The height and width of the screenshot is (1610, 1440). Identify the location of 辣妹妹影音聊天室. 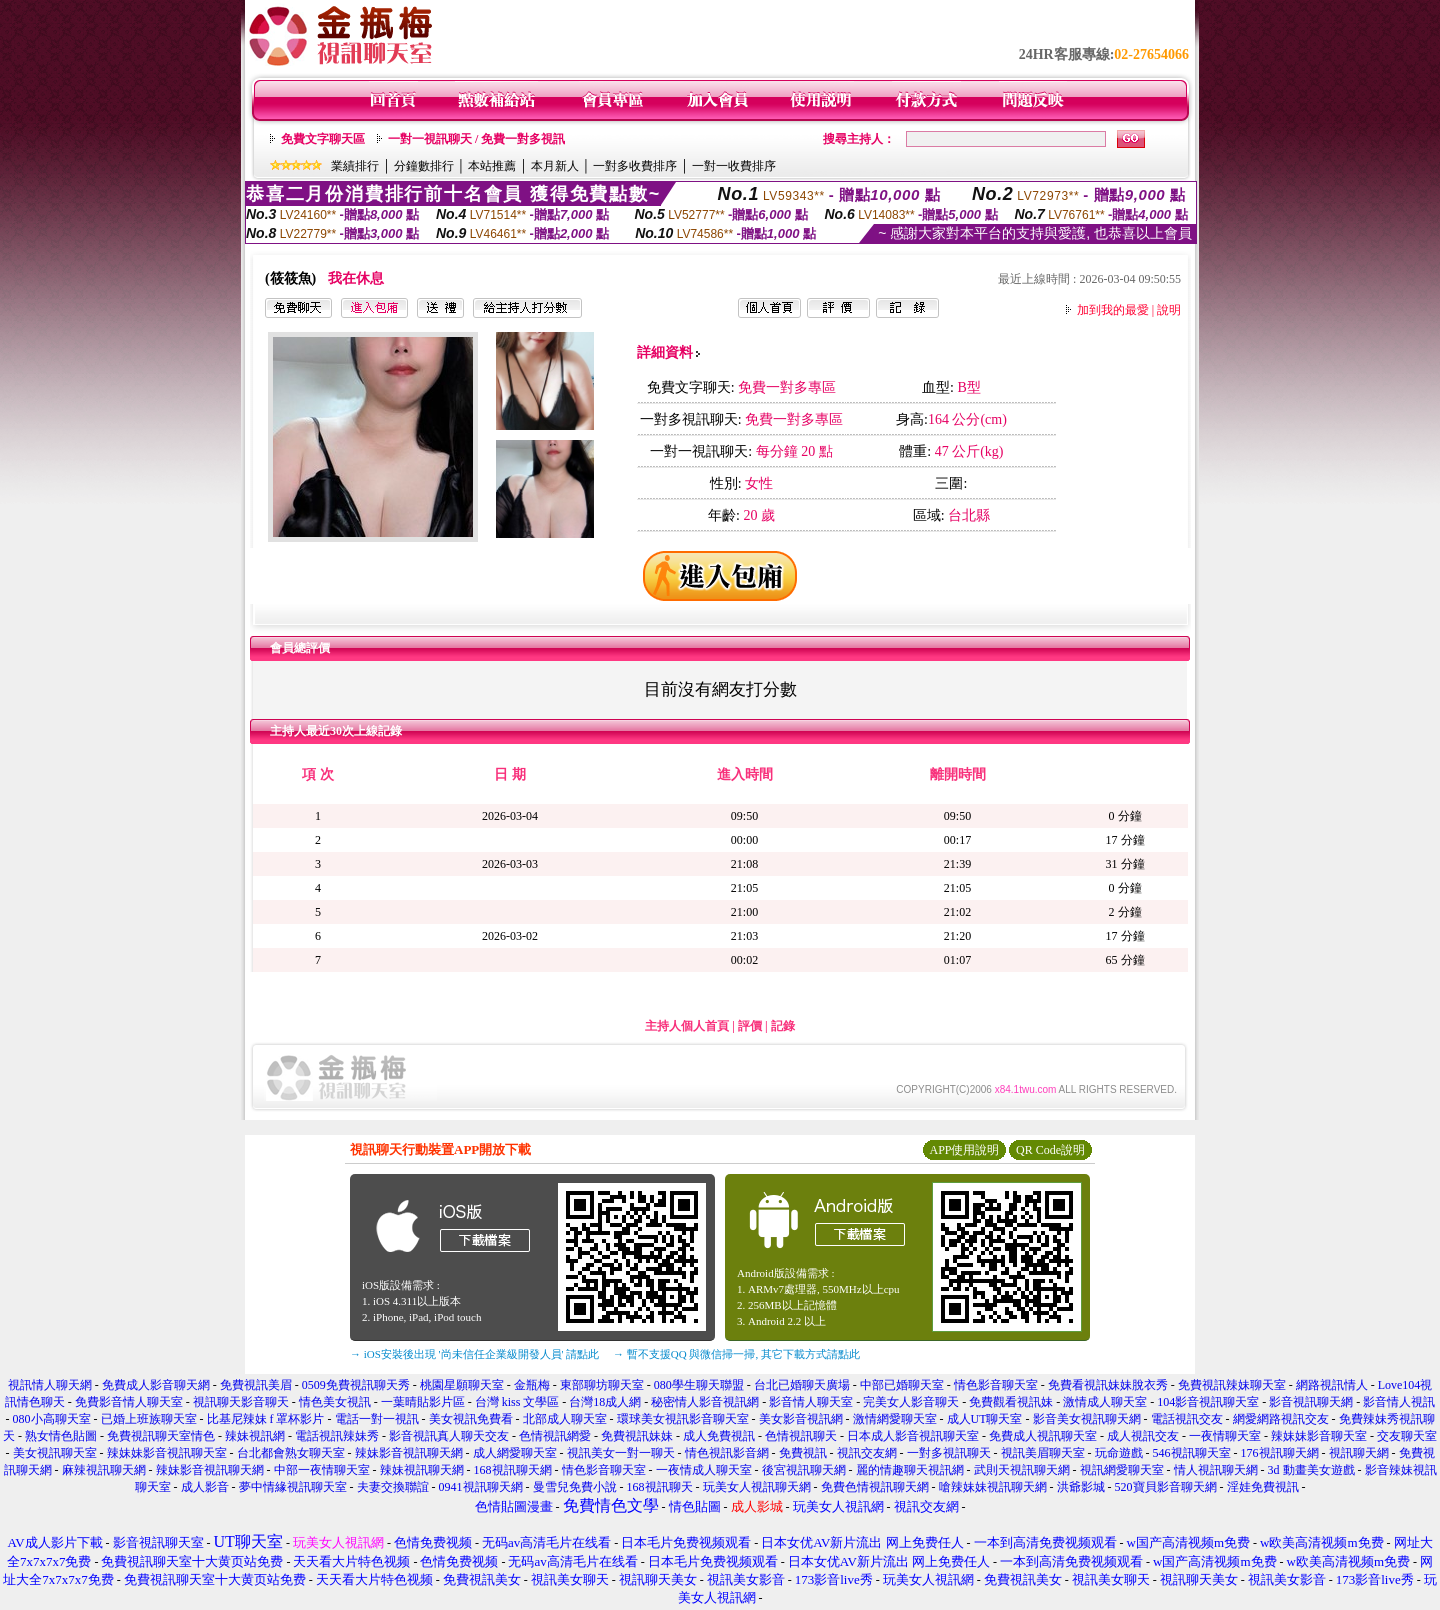
(1319, 1436).